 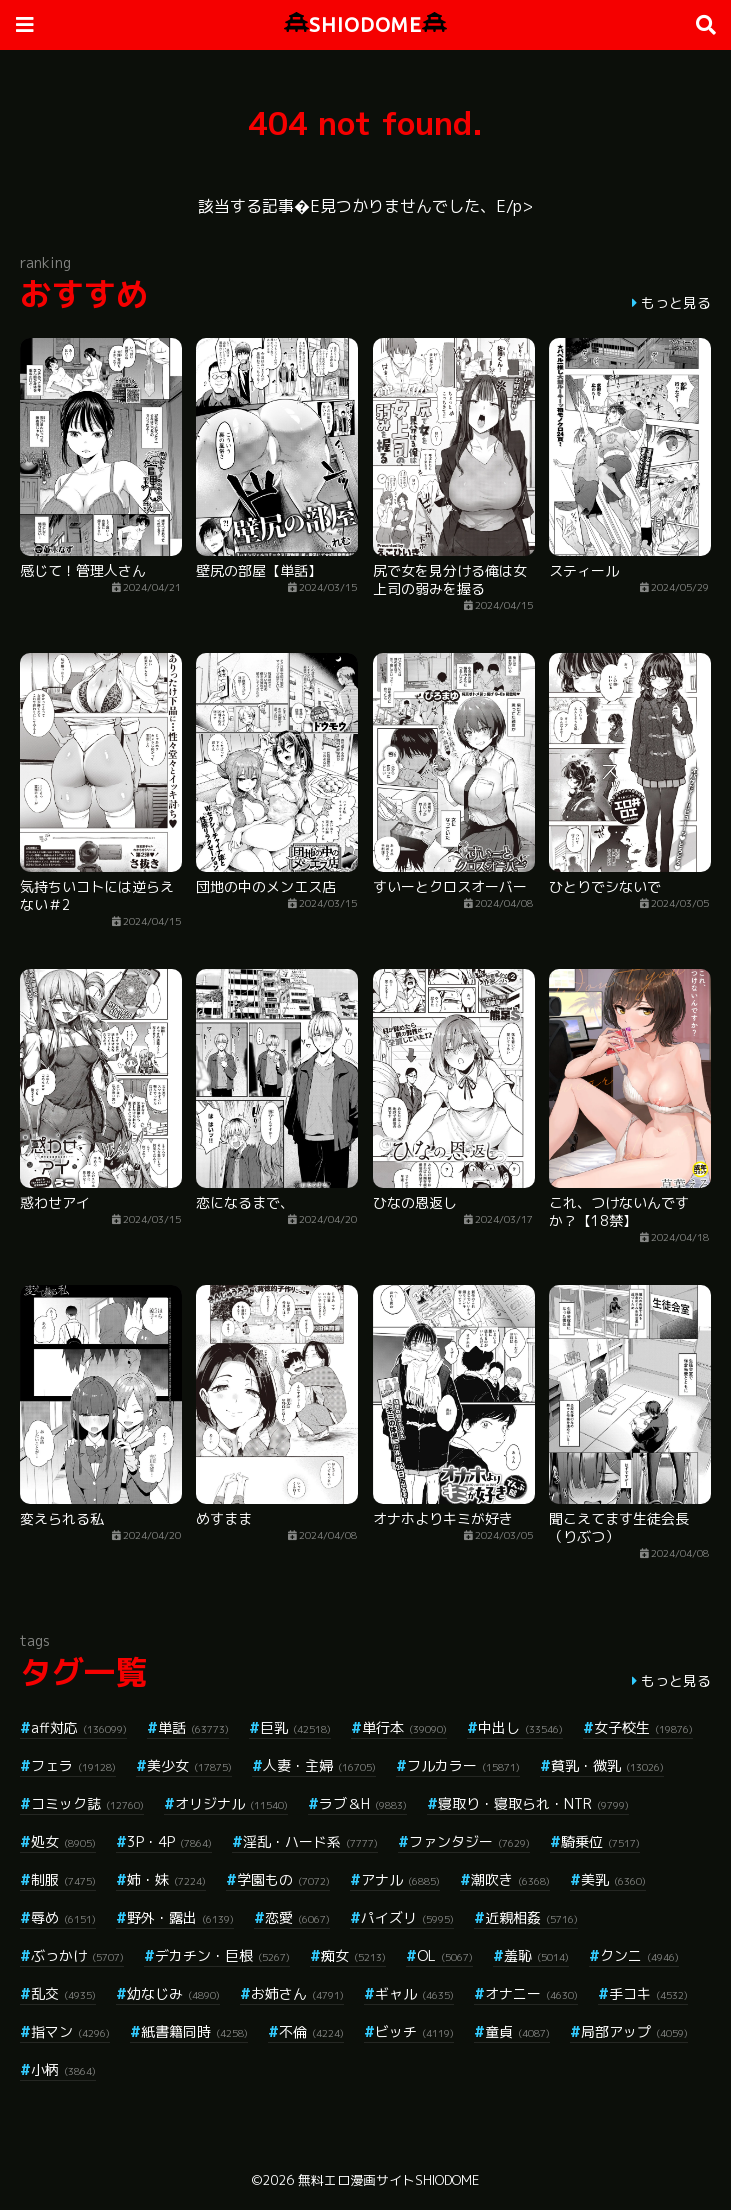 What do you see at coordinates (463, 1765) in the screenshot?
I see `フルカラー` at bounding box center [463, 1765].